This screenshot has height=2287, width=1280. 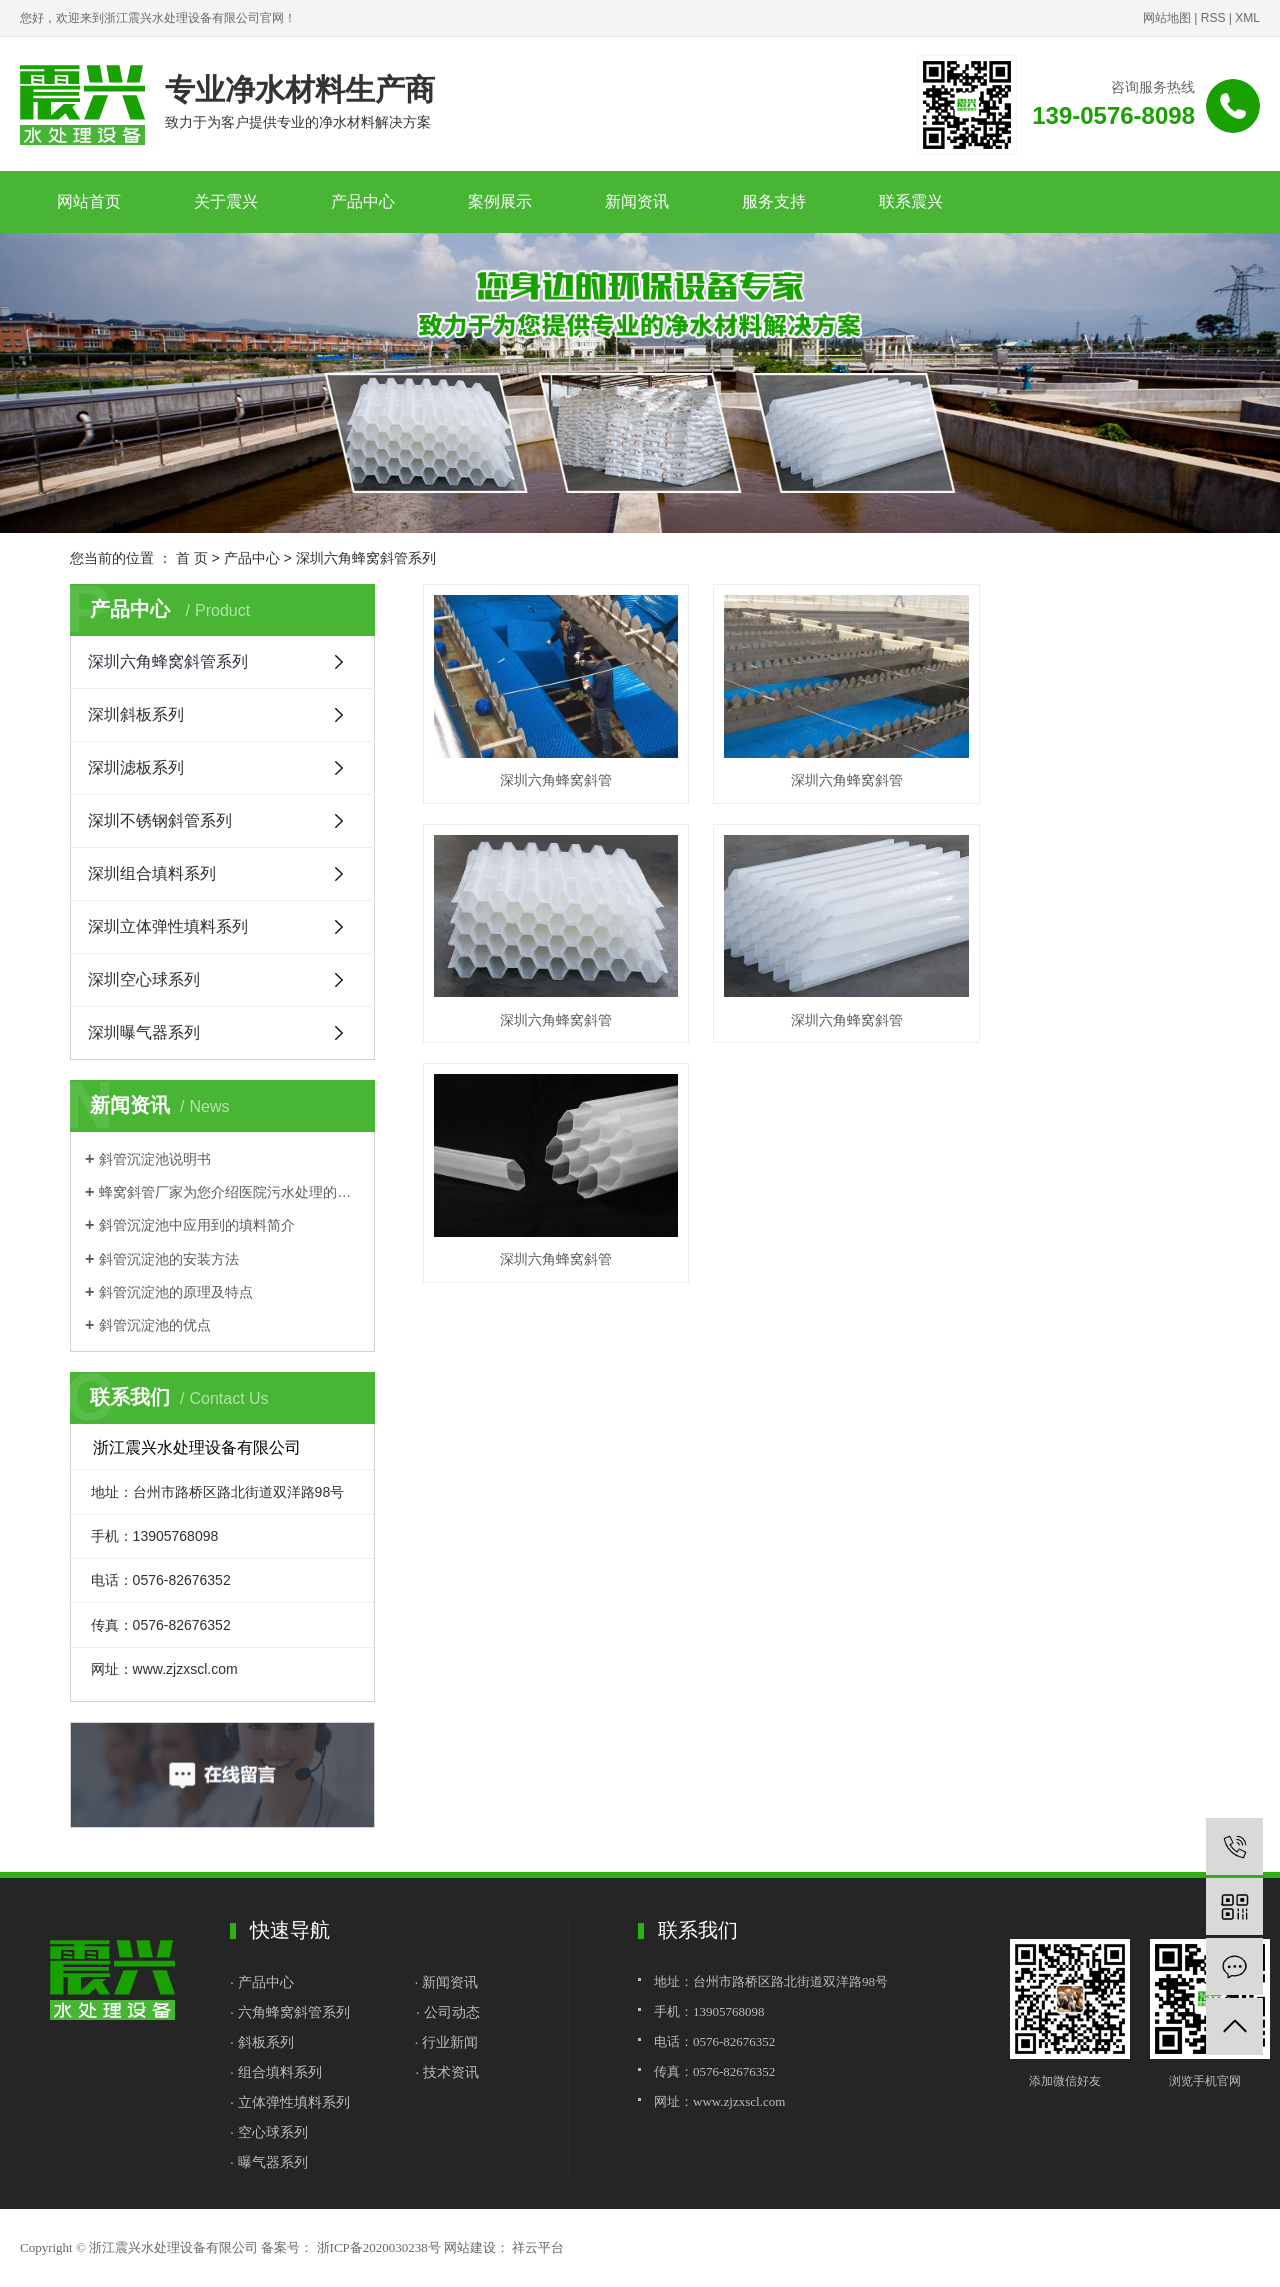 I want to click on 新闻资讯, so click(x=637, y=201).